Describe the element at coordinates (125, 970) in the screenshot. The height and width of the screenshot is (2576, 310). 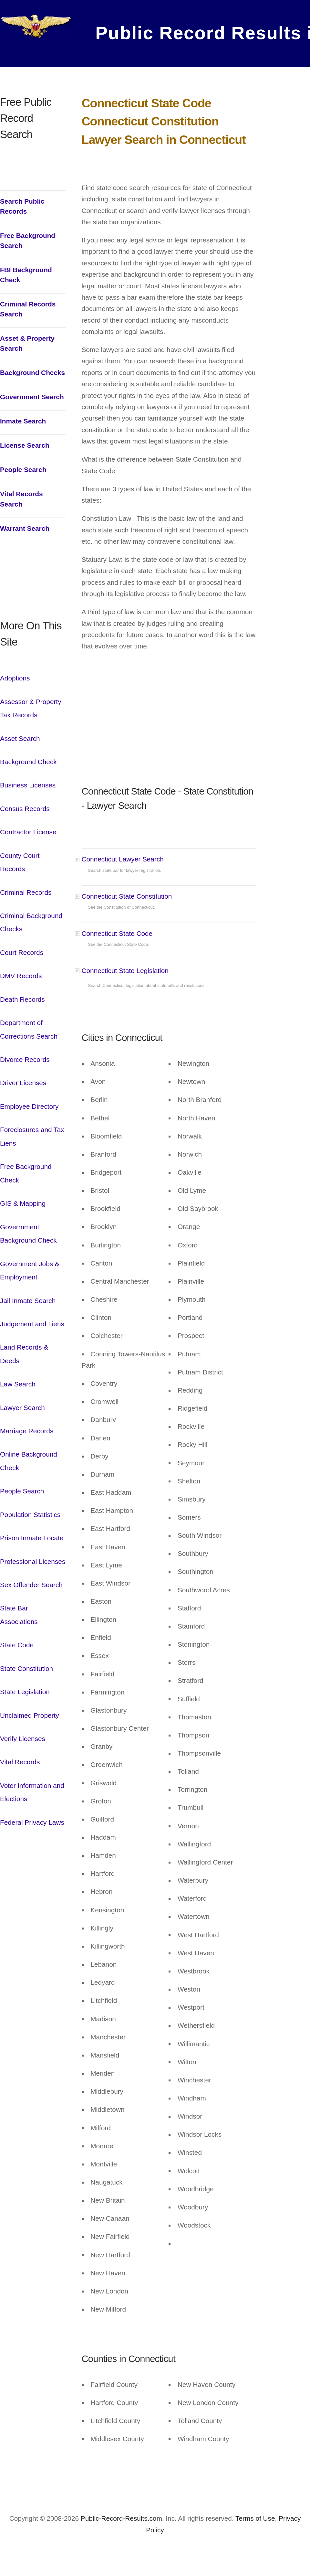
I see `Connecticut State Legislation` at that location.